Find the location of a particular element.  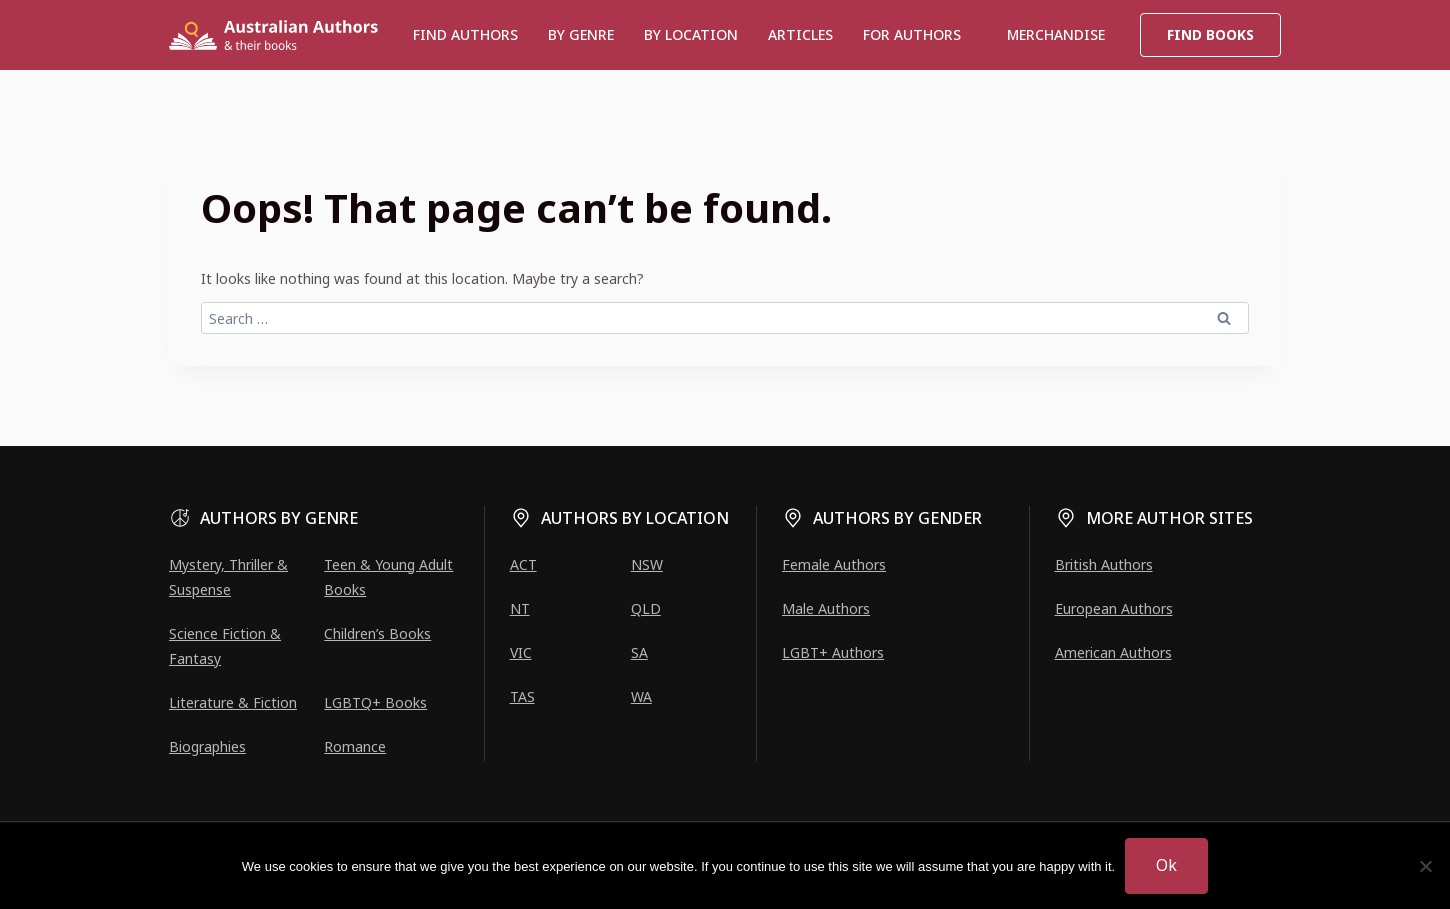

BY LOCATION is located at coordinates (691, 34).